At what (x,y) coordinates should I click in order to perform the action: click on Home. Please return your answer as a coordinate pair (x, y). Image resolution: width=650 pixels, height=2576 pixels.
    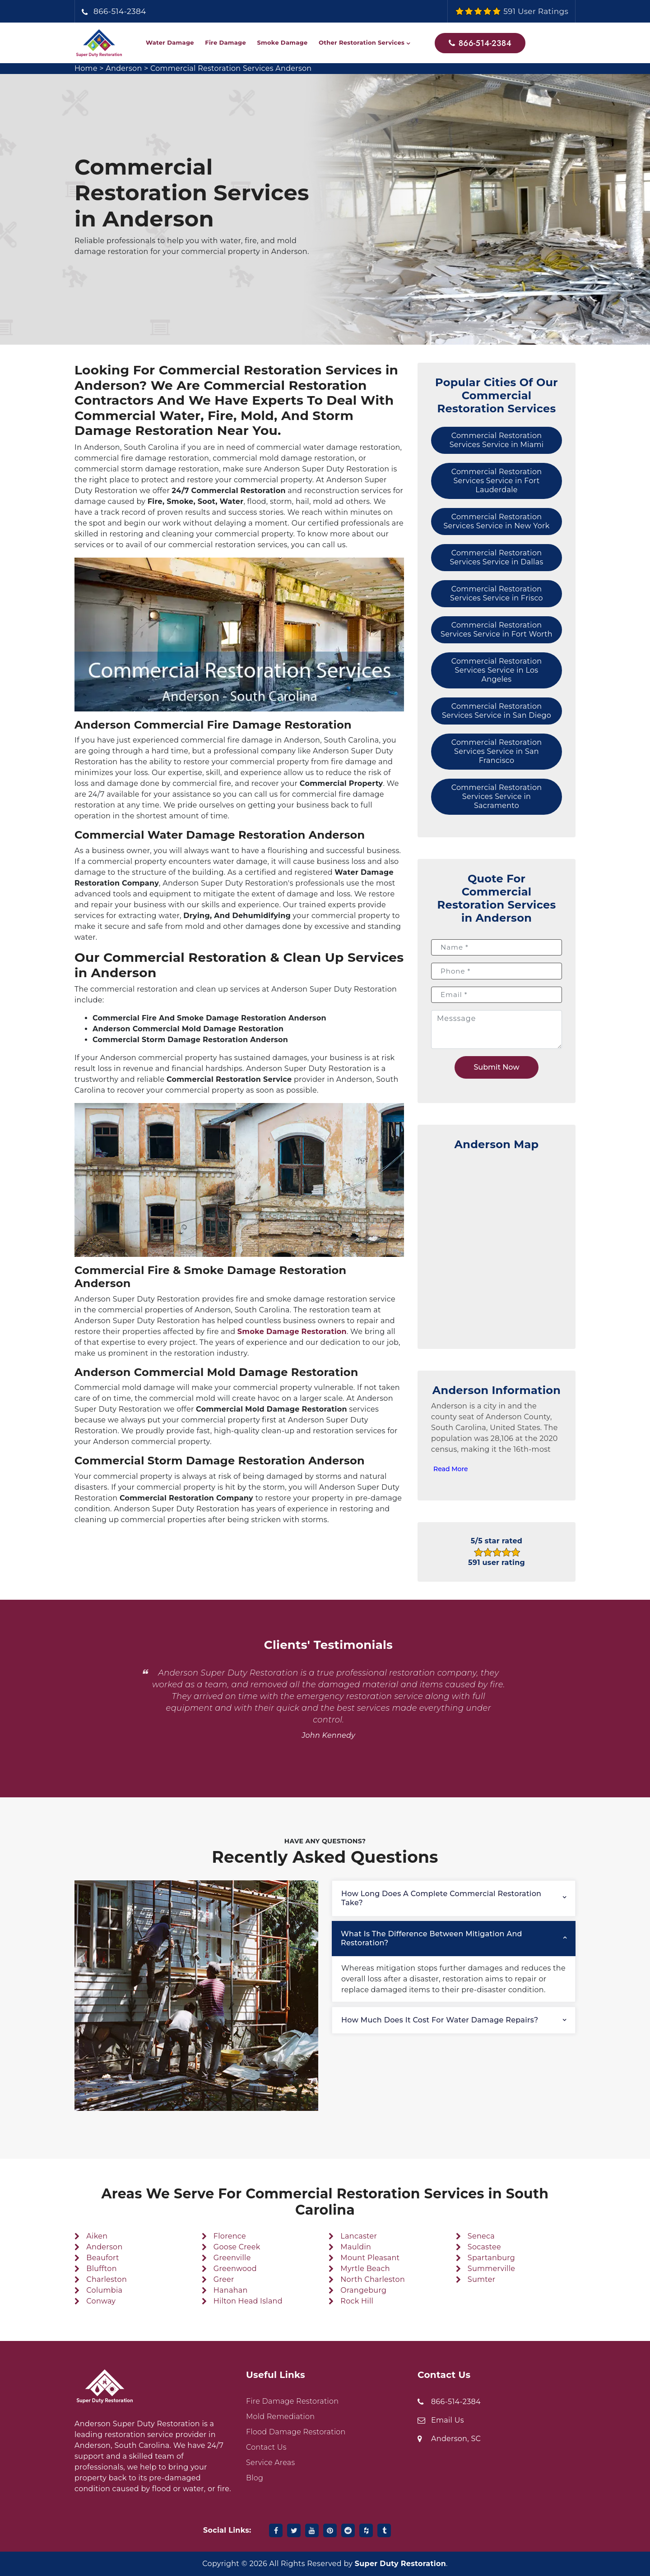
    Looking at the image, I should click on (86, 68).